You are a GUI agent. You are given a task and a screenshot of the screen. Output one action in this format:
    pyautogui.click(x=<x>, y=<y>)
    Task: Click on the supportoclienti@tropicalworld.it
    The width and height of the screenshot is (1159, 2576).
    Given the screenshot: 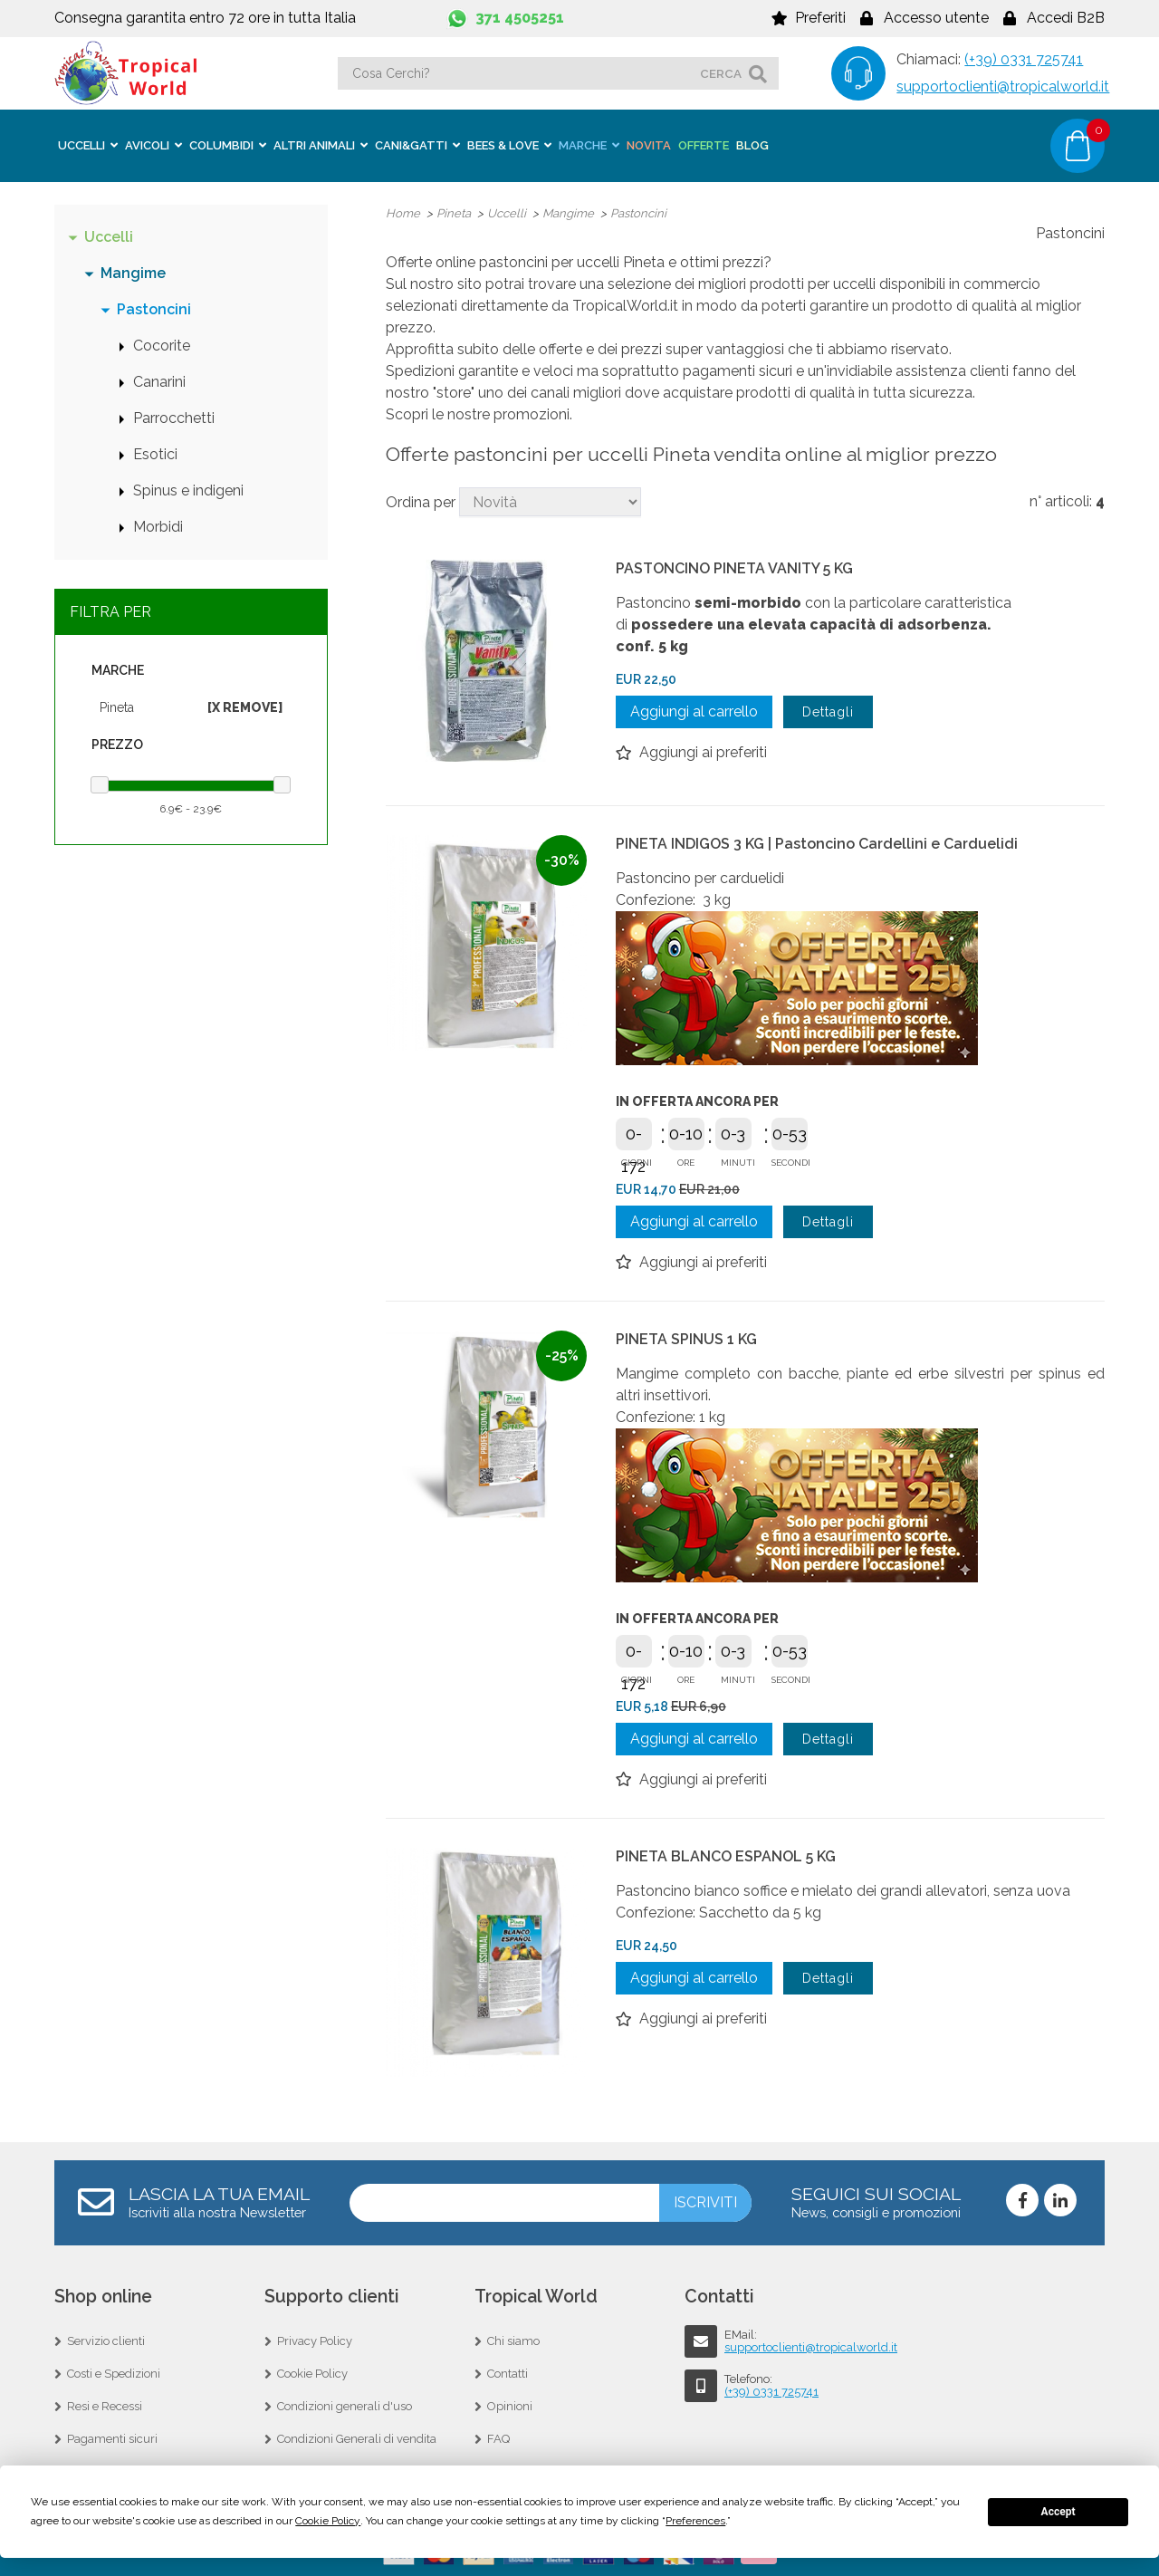 What is the action you would take?
    pyautogui.click(x=1002, y=86)
    